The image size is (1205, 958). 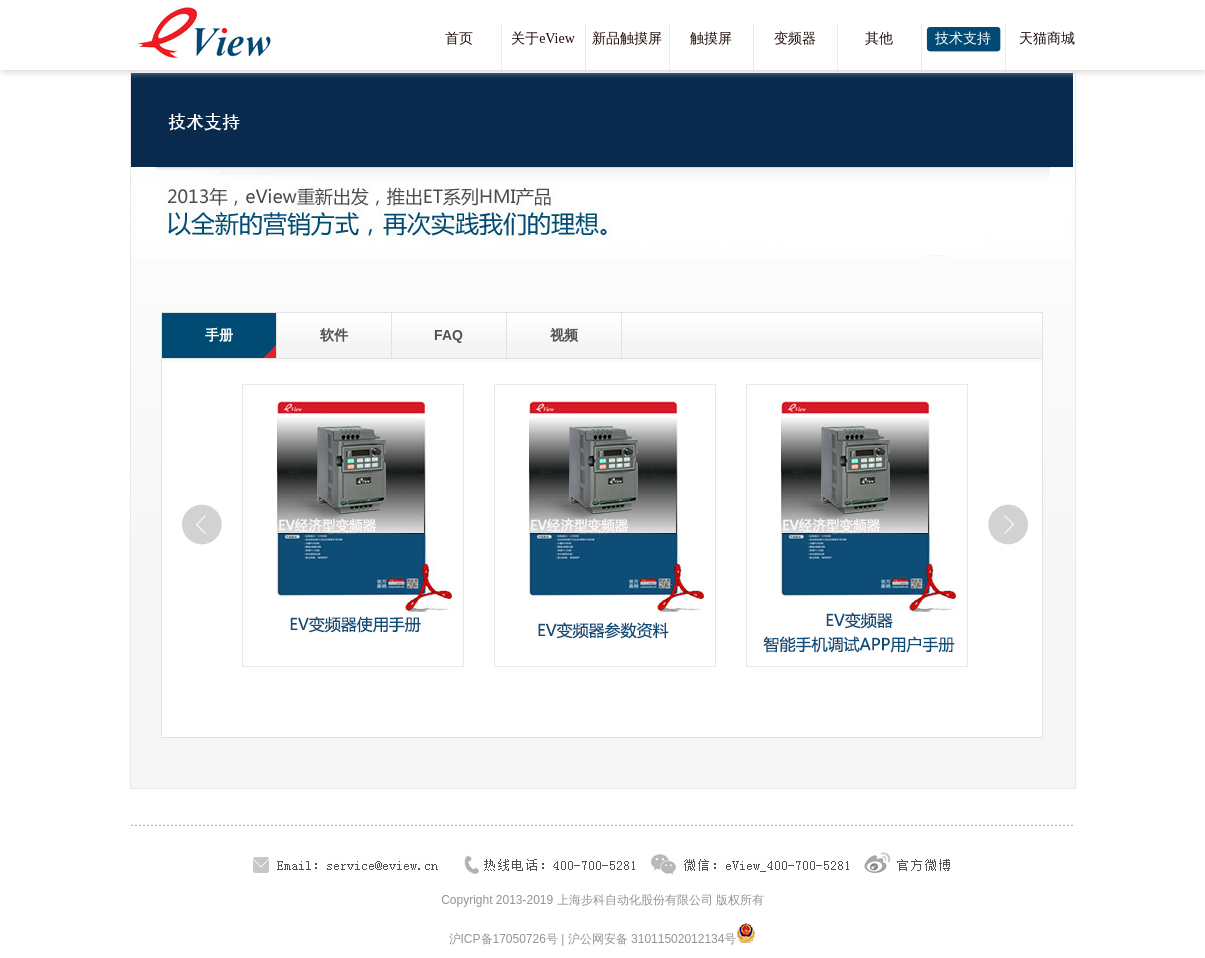 What do you see at coordinates (652, 939) in the screenshot?
I see `沪公网安备 31011502012134号` at bounding box center [652, 939].